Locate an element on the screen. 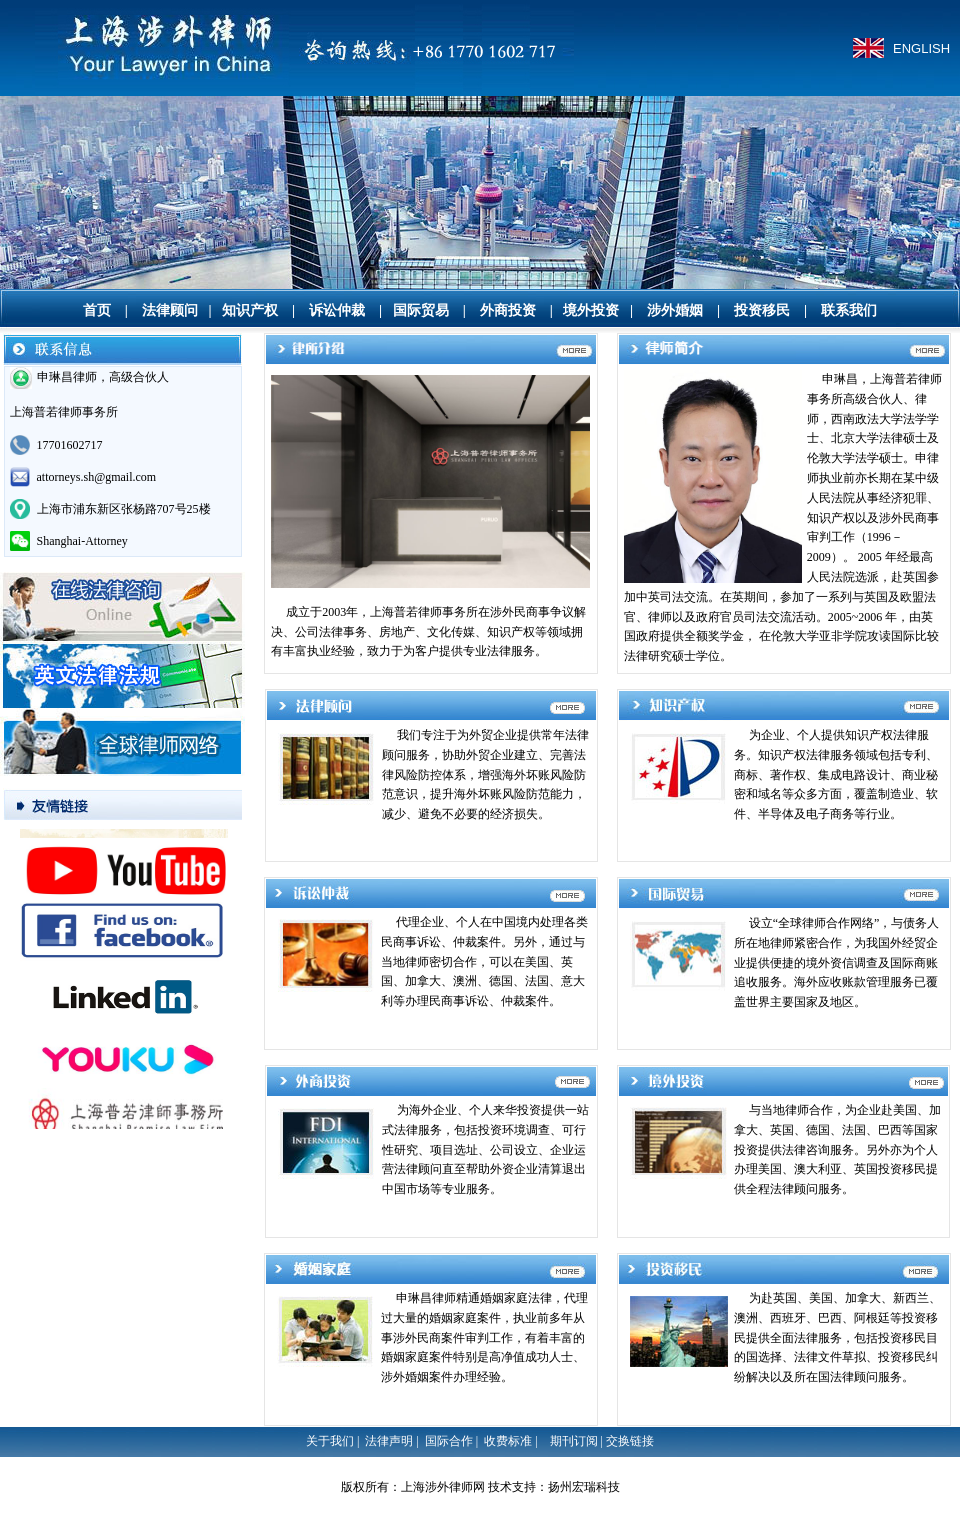  交换链接 is located at coordinates (630, 1441).